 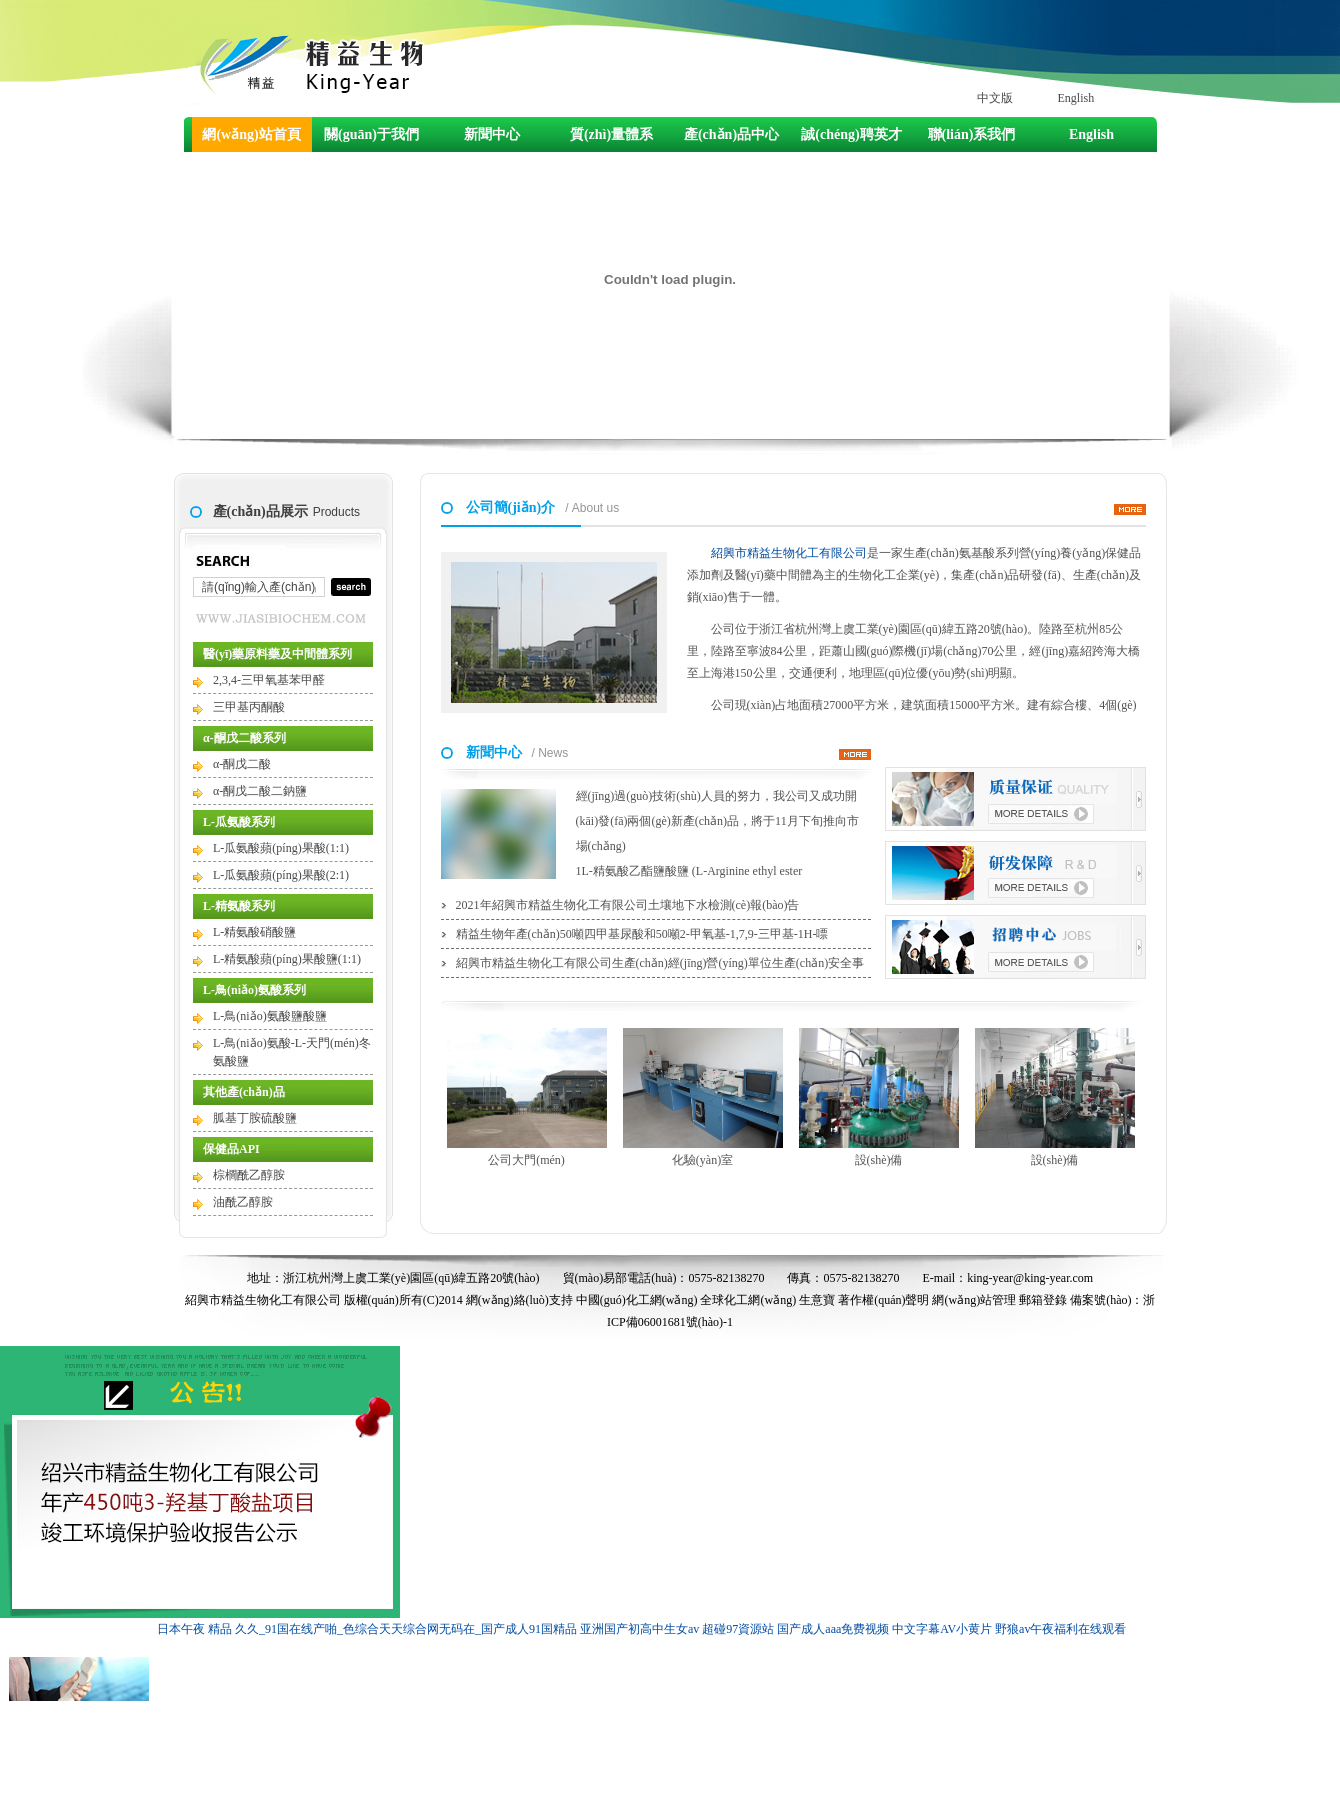 What do you see at coordinates (1076, 98) in the screenshot?
I see `English` at bounding box center [1076, 98].